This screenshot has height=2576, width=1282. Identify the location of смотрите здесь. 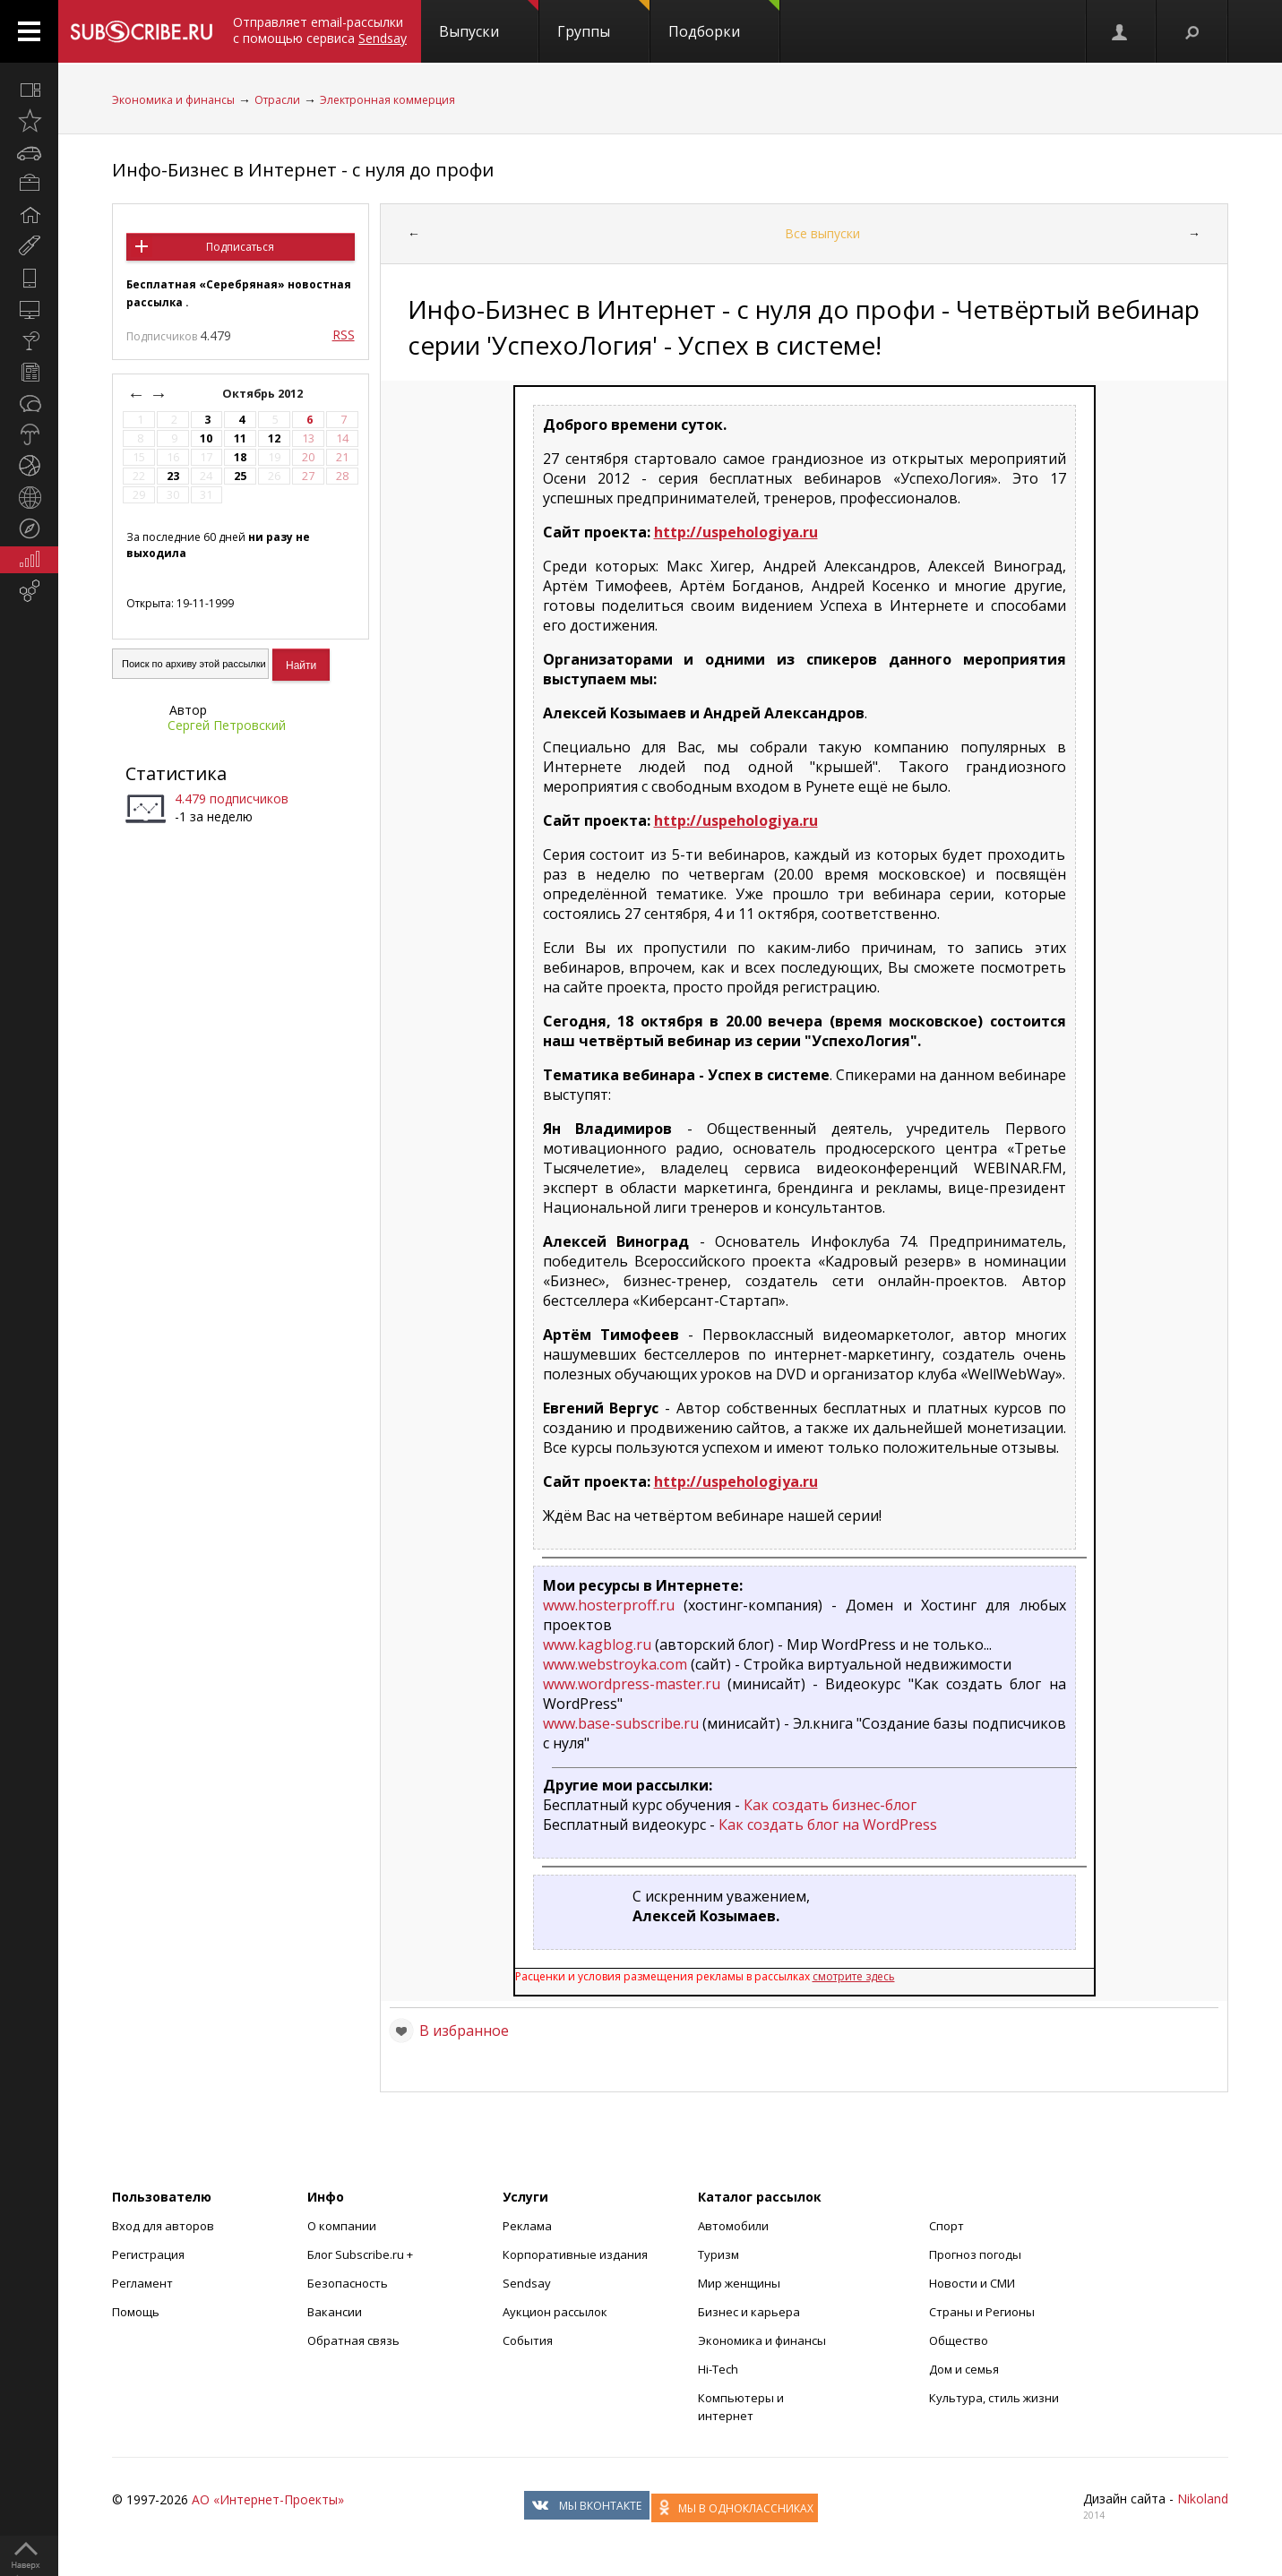
(854, 1976).